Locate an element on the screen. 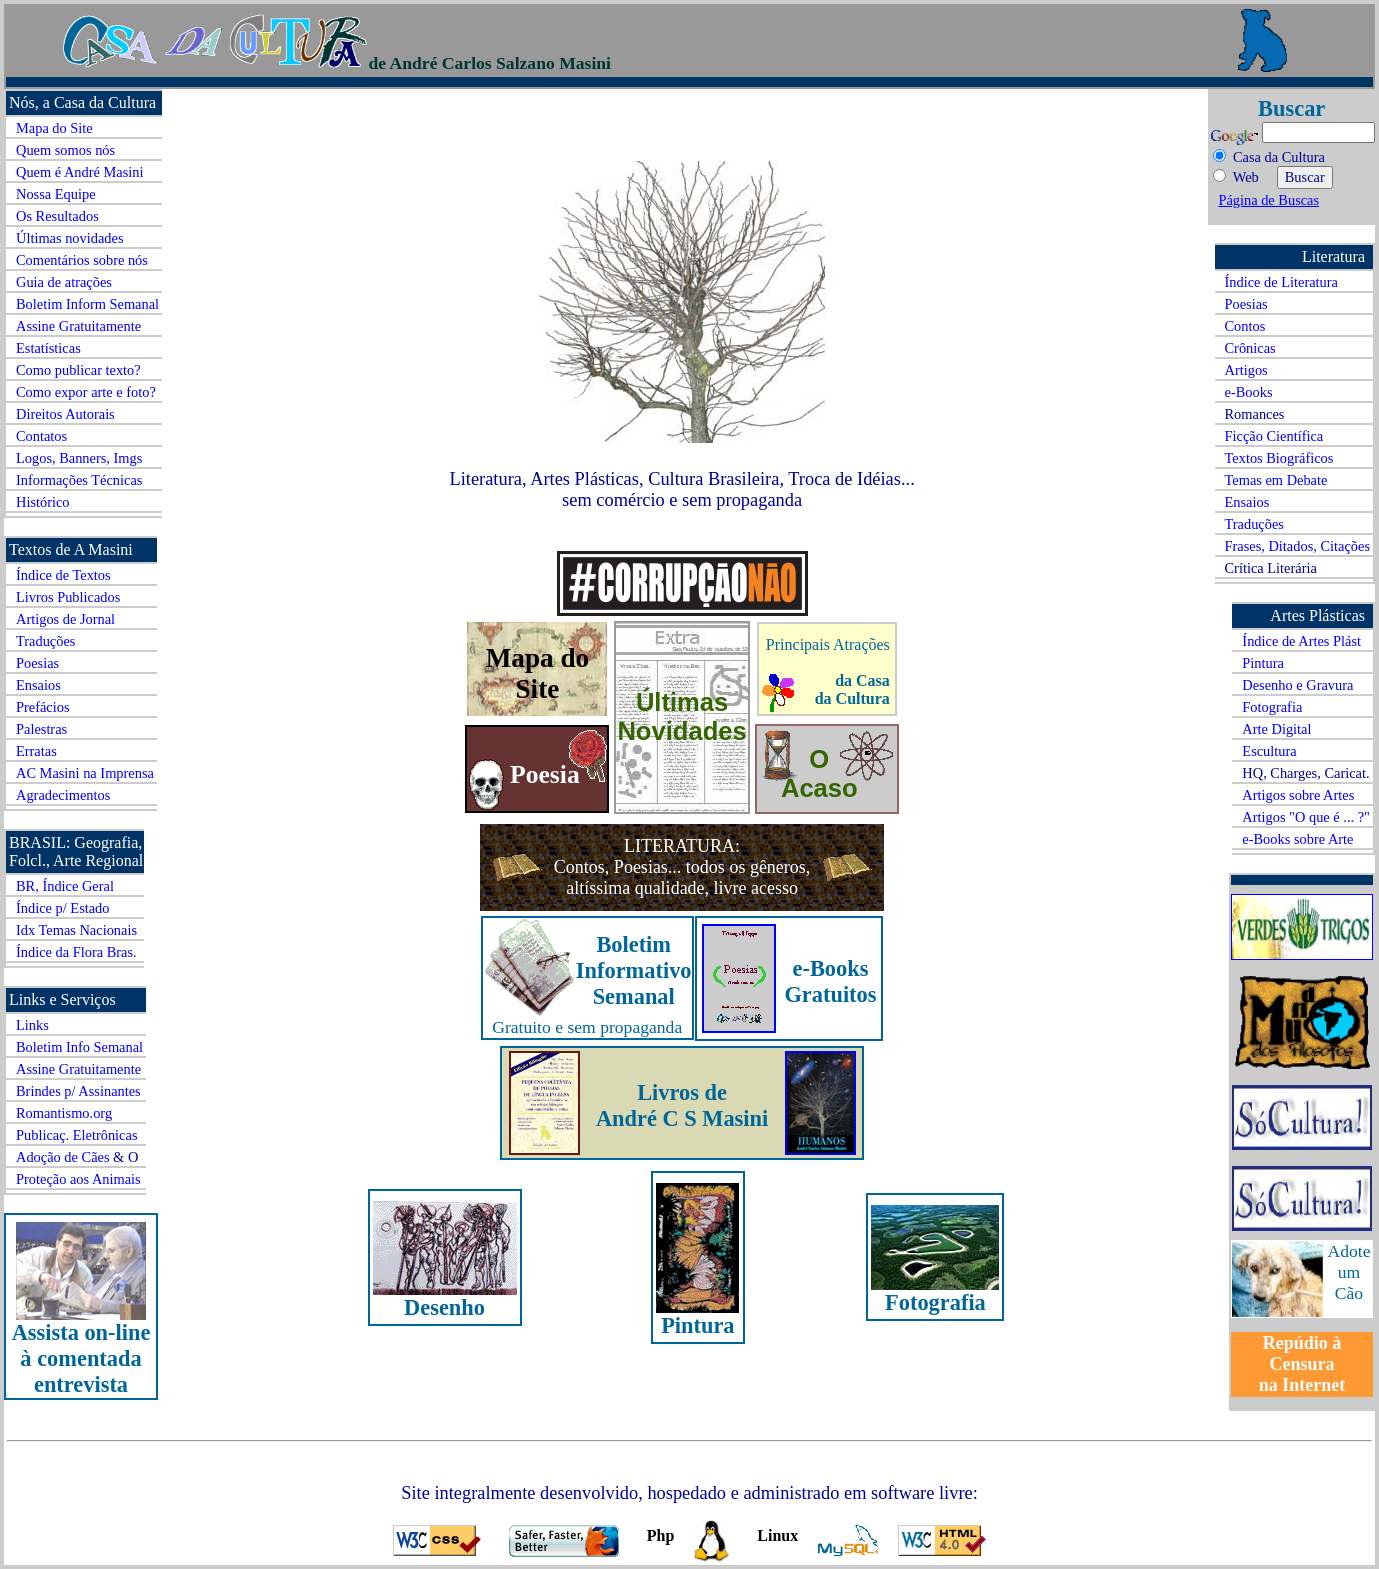 The image size is (1379, 1569). Como expor arte e foto? is located at coordinates (86, 392).